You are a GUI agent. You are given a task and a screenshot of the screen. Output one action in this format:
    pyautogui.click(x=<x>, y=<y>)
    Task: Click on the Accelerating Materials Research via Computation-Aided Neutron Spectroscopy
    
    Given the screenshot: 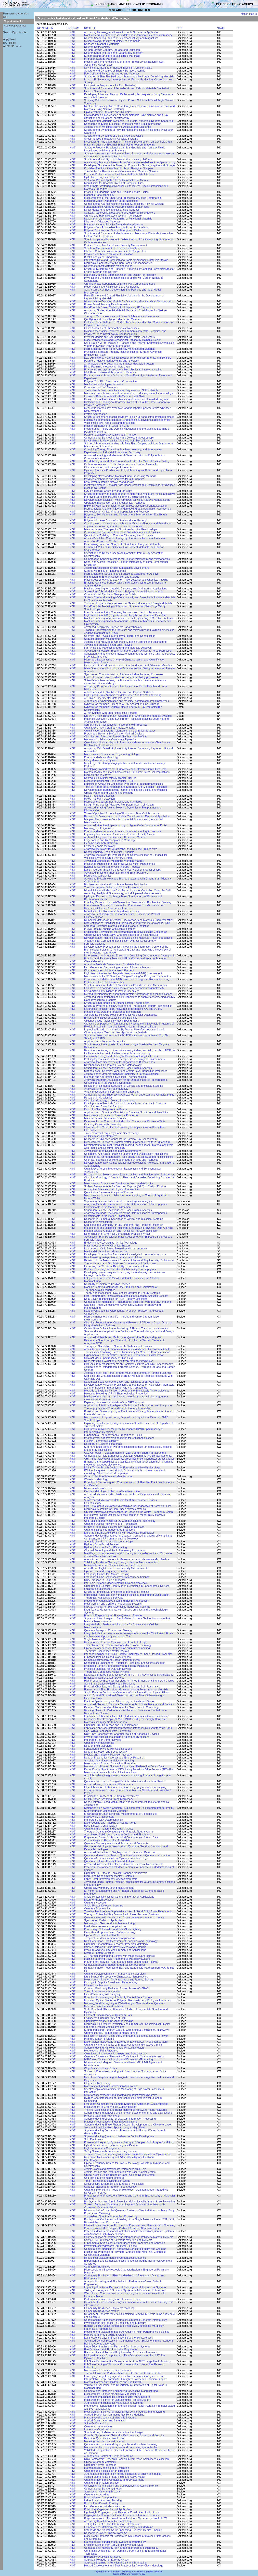 What is the action you would take?
    pyautogui.click(x=129, y=162)
    